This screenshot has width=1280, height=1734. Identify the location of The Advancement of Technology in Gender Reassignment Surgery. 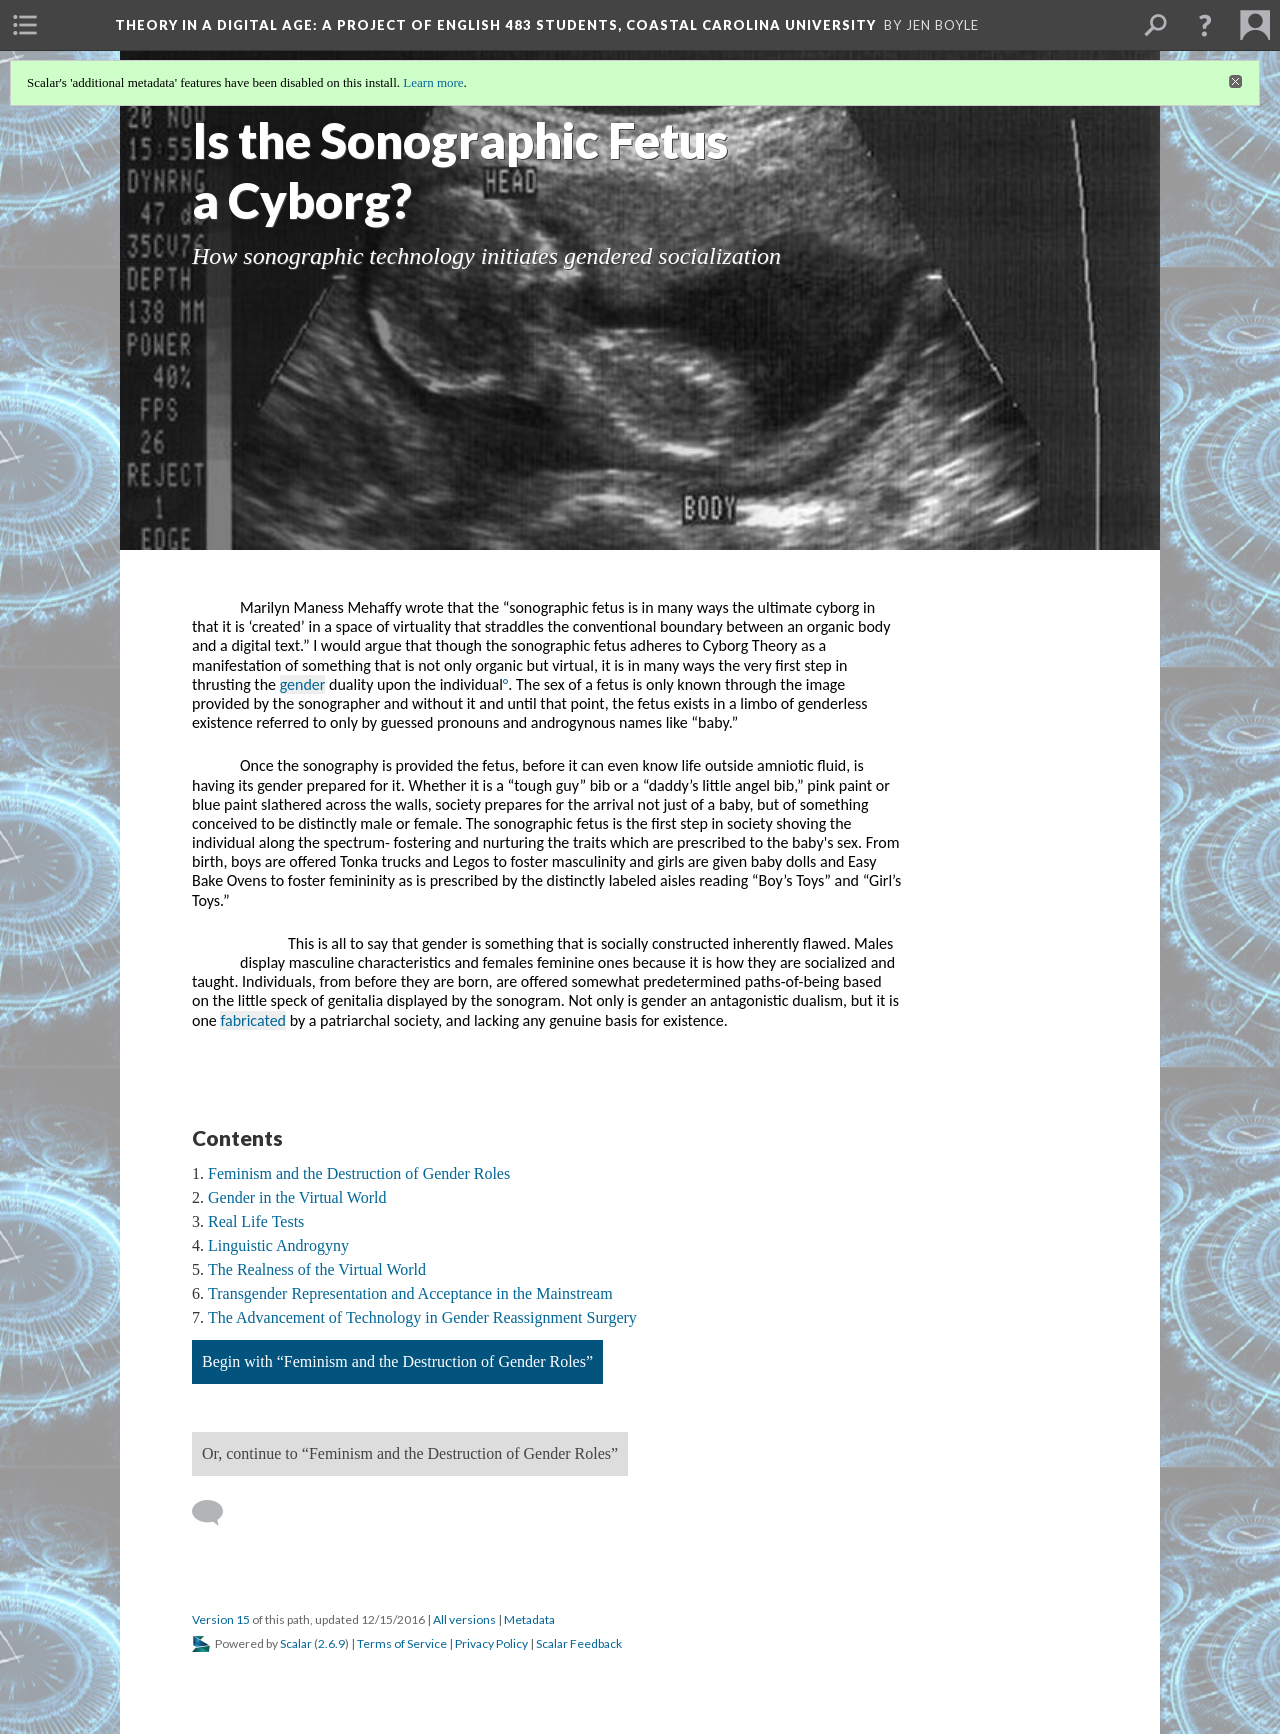
(422, 1317).